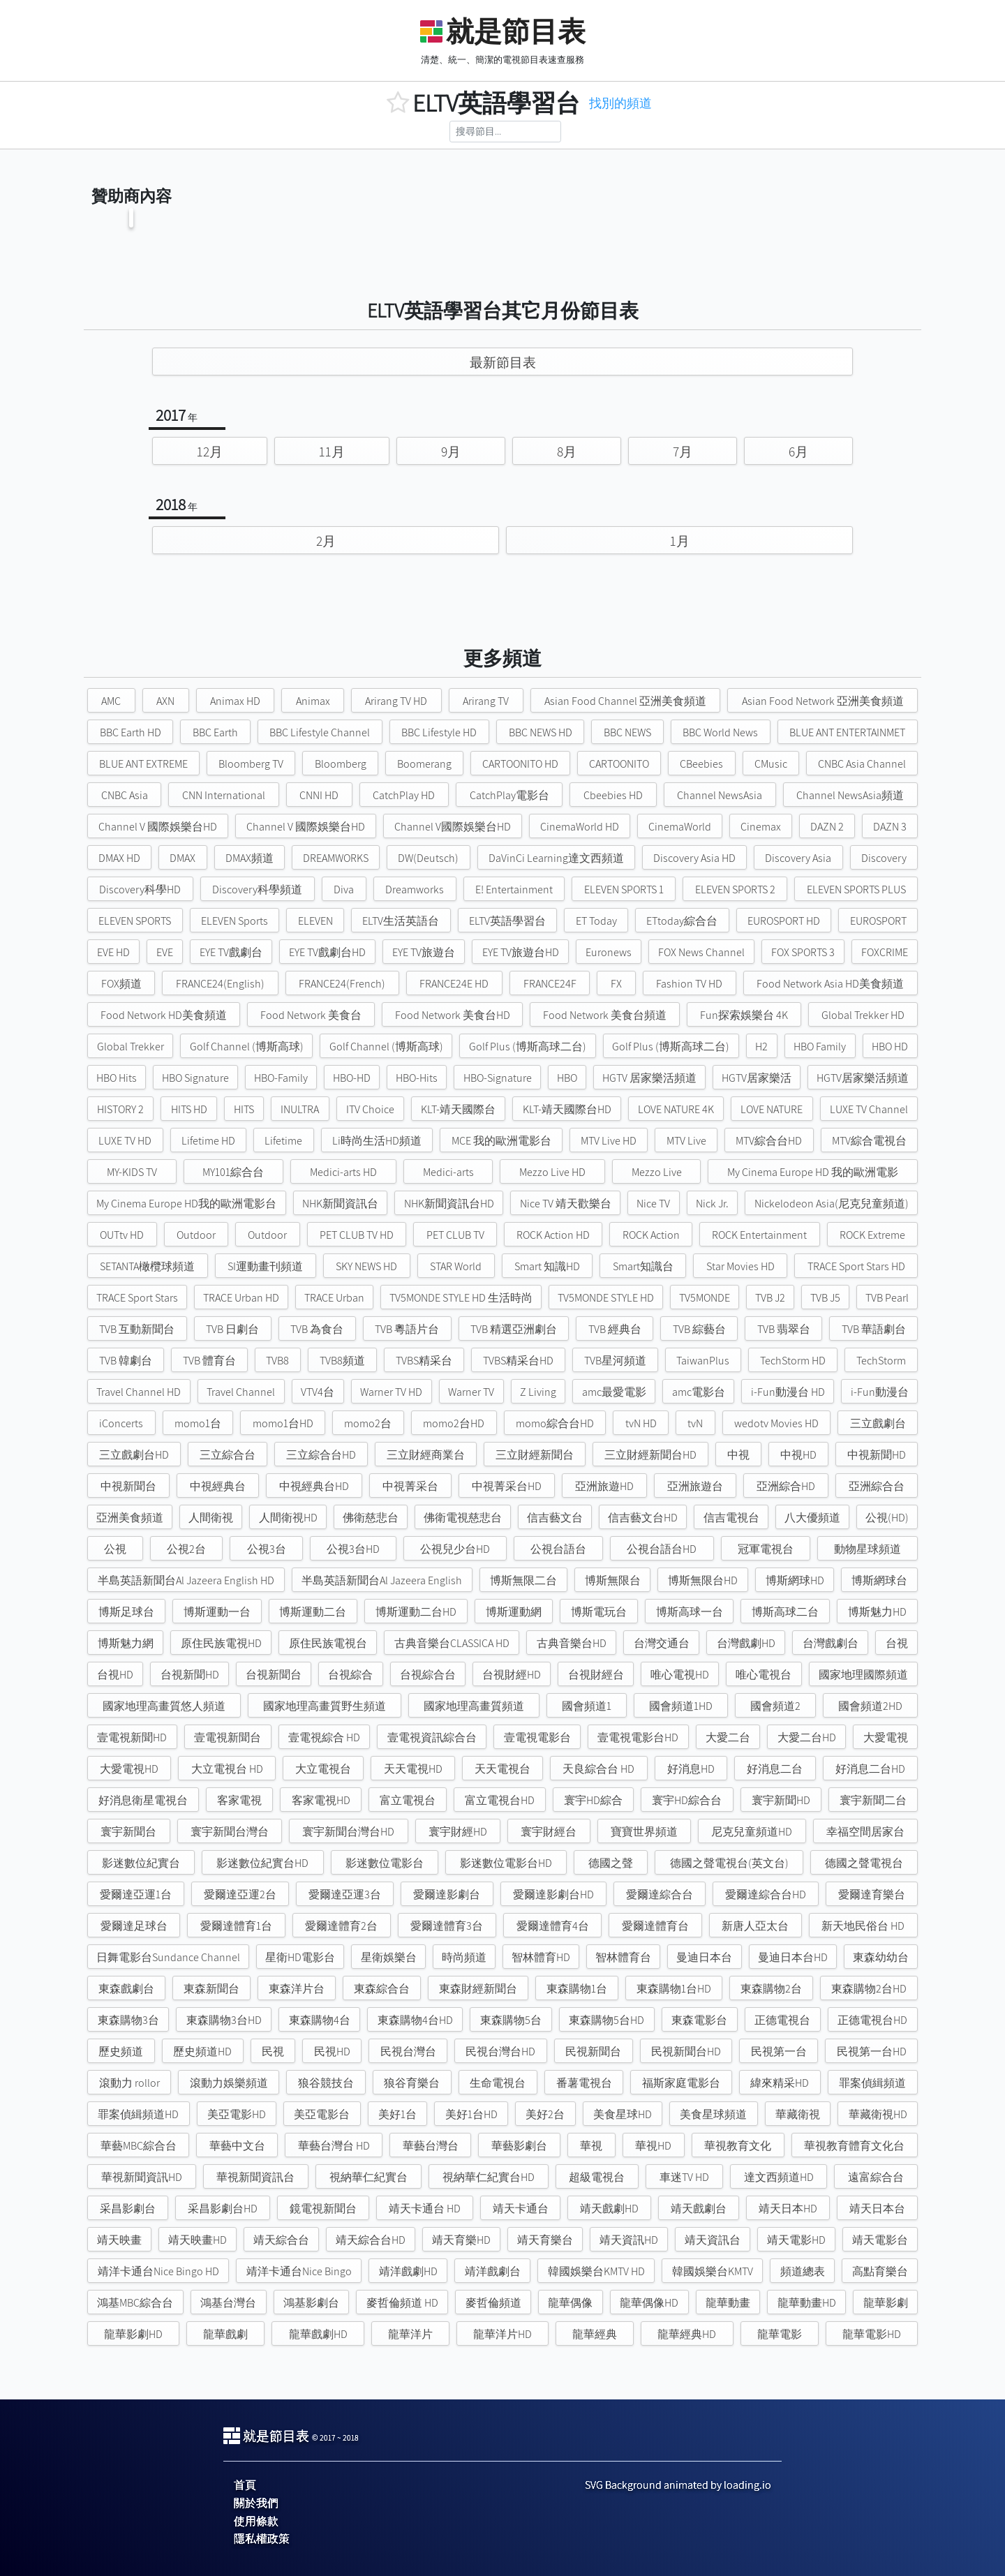  Describe the element at coordinates (713, 2114) in the screenshot. I see `美食星球頻道` at that location.